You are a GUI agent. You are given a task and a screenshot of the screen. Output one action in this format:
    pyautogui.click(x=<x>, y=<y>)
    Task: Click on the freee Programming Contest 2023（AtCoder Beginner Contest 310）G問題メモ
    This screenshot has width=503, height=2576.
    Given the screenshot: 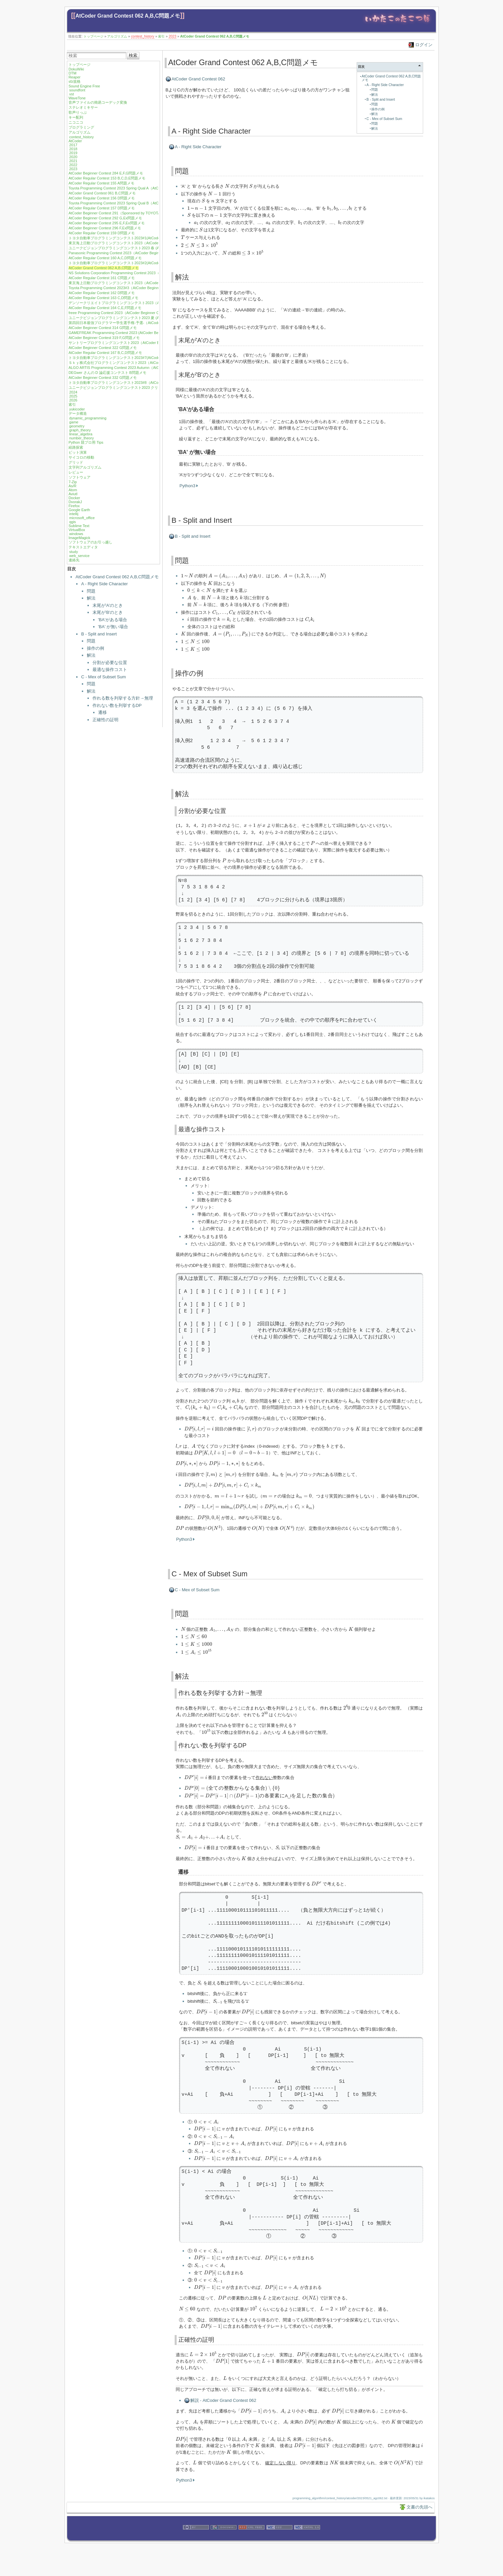 What is the action you would take?
    pyautogui.click(x=133, y=313)
    